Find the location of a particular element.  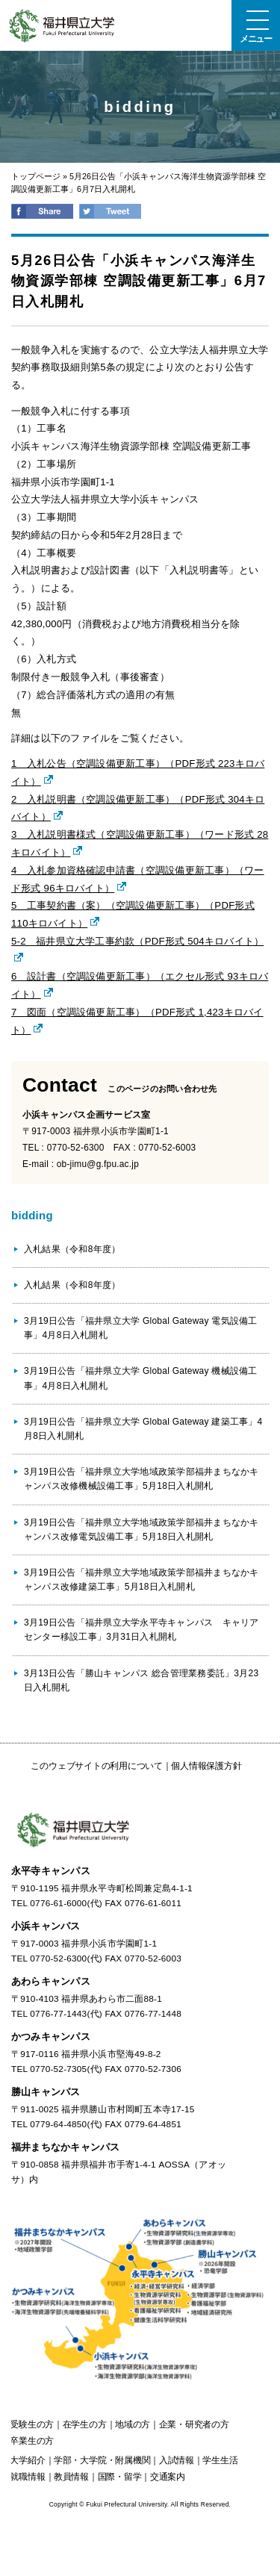

大学紹介 is located at coordinates (27, 2460).